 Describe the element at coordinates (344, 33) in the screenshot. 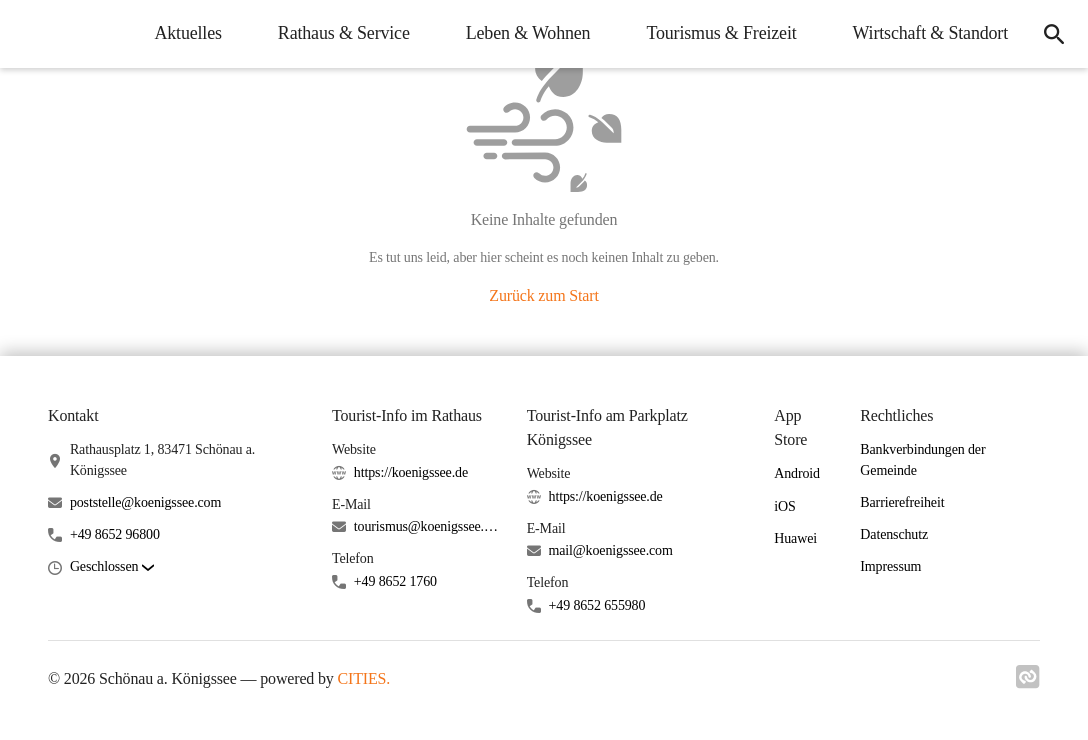

I see `Rathaus & Service [menuitem]` at that location.